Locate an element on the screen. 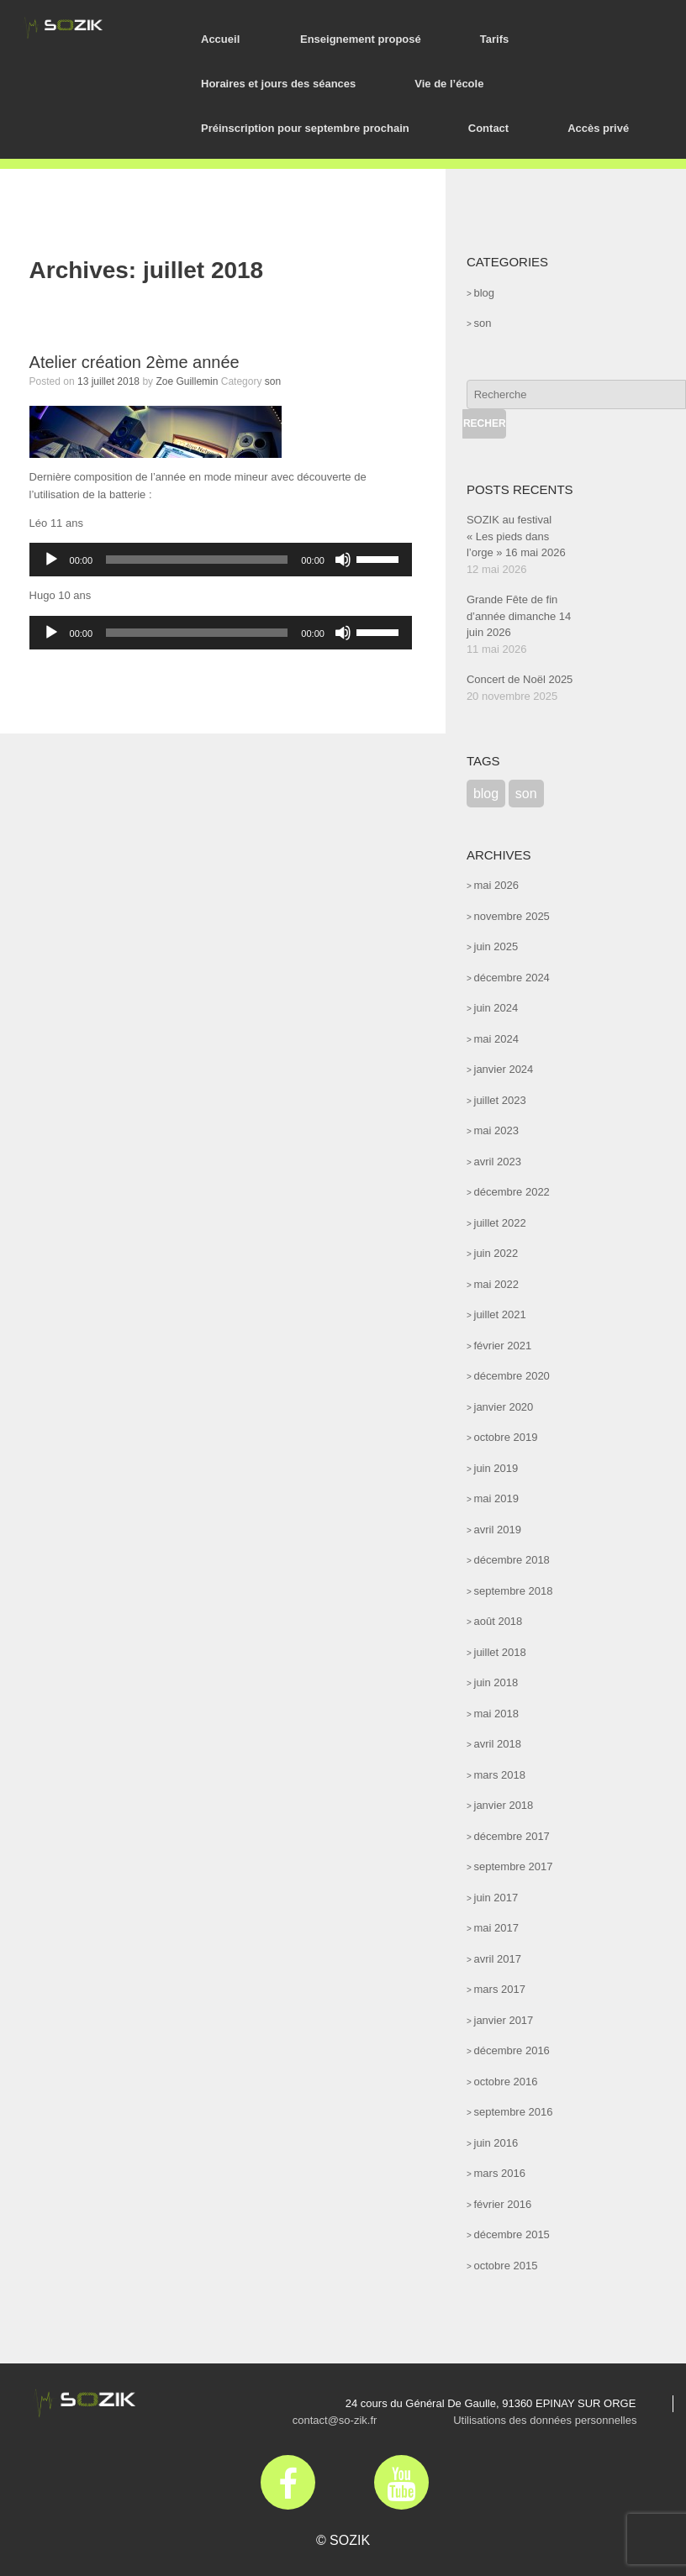  mai 2022 is located at coordinates (496, 1284).